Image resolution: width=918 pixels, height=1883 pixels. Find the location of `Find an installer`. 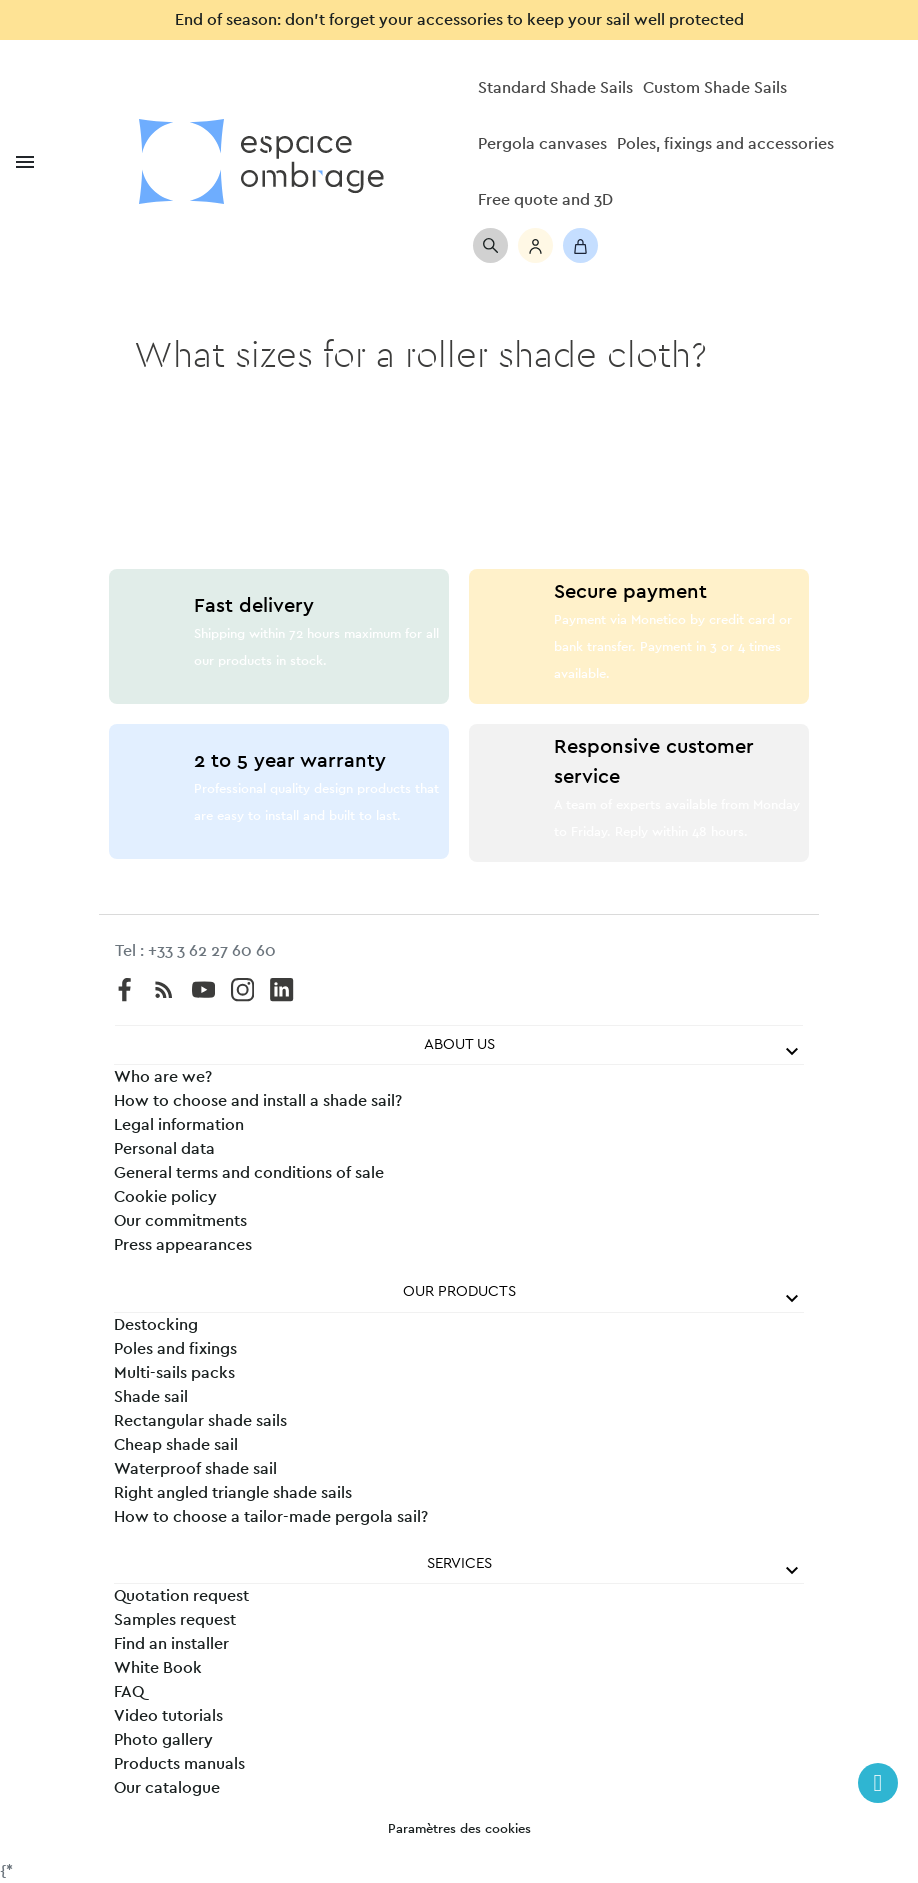

Find an installer is located at coordinates (171, 1644).